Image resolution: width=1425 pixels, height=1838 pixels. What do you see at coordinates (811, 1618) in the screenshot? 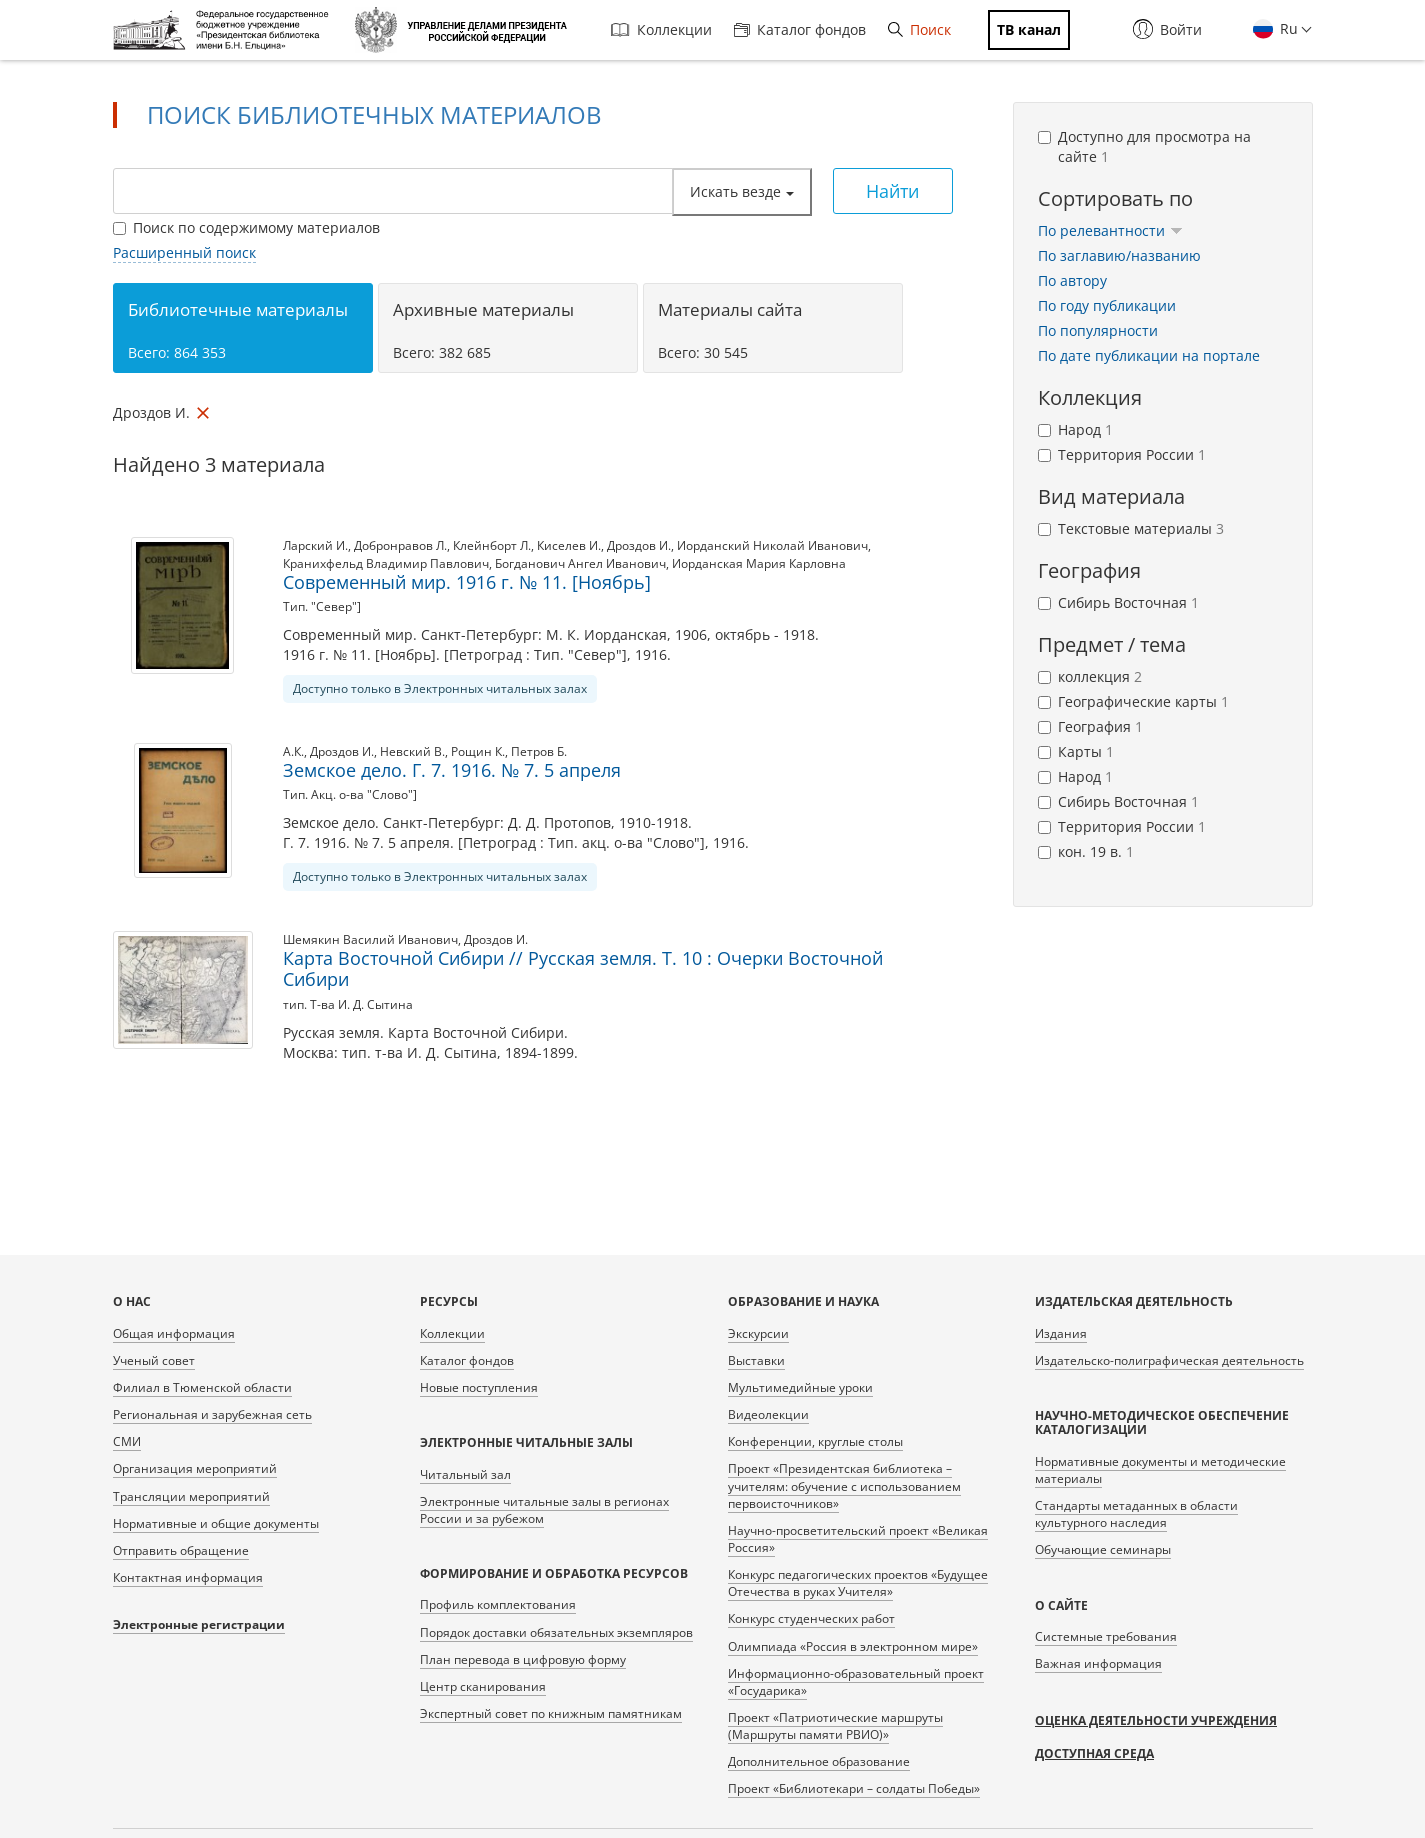
I see `Конкурс студенческих работ` at bounding box center [811, 1618].